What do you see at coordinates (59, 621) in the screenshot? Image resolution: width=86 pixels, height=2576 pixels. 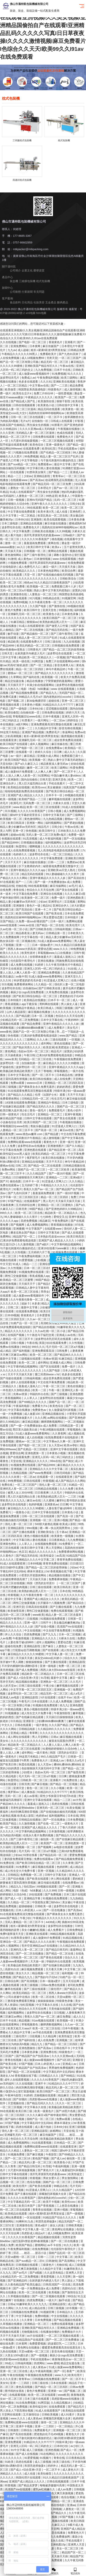 I see `欧美熟妇精品黑人巨大一二三区` at bounding box center [59, 621].